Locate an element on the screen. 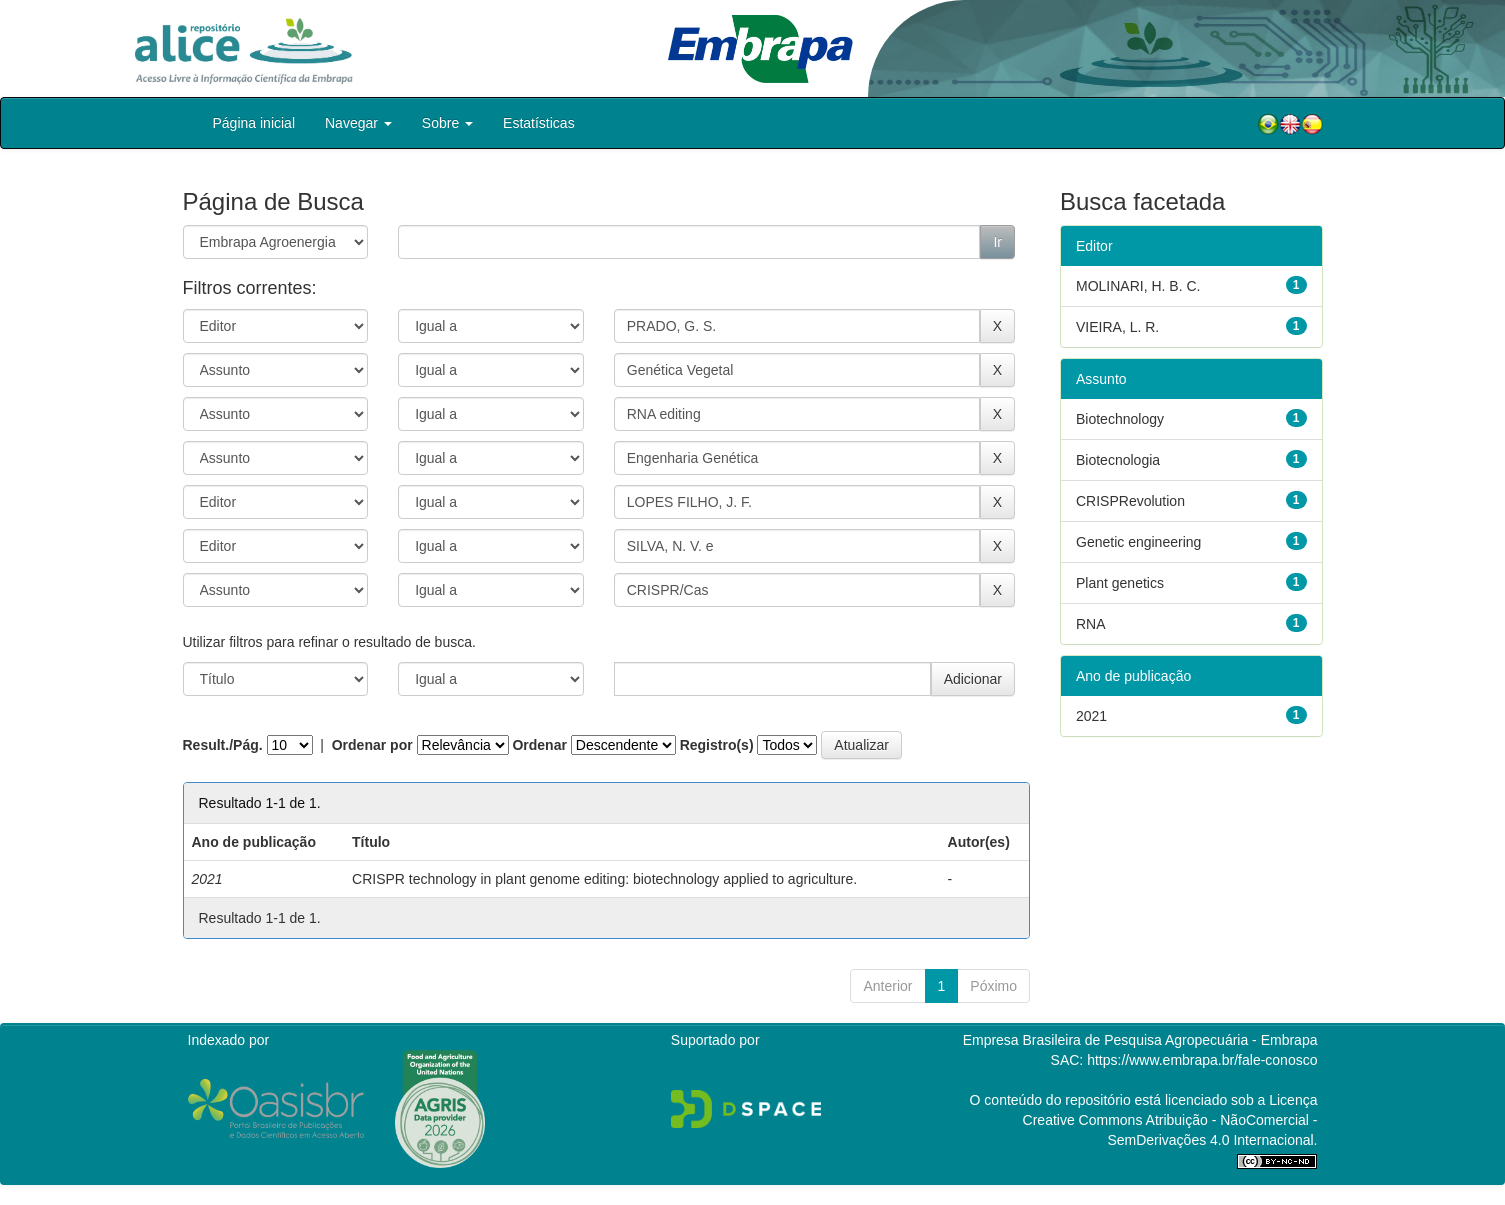  Biotecnologia is located at coordinates (1118, 460).